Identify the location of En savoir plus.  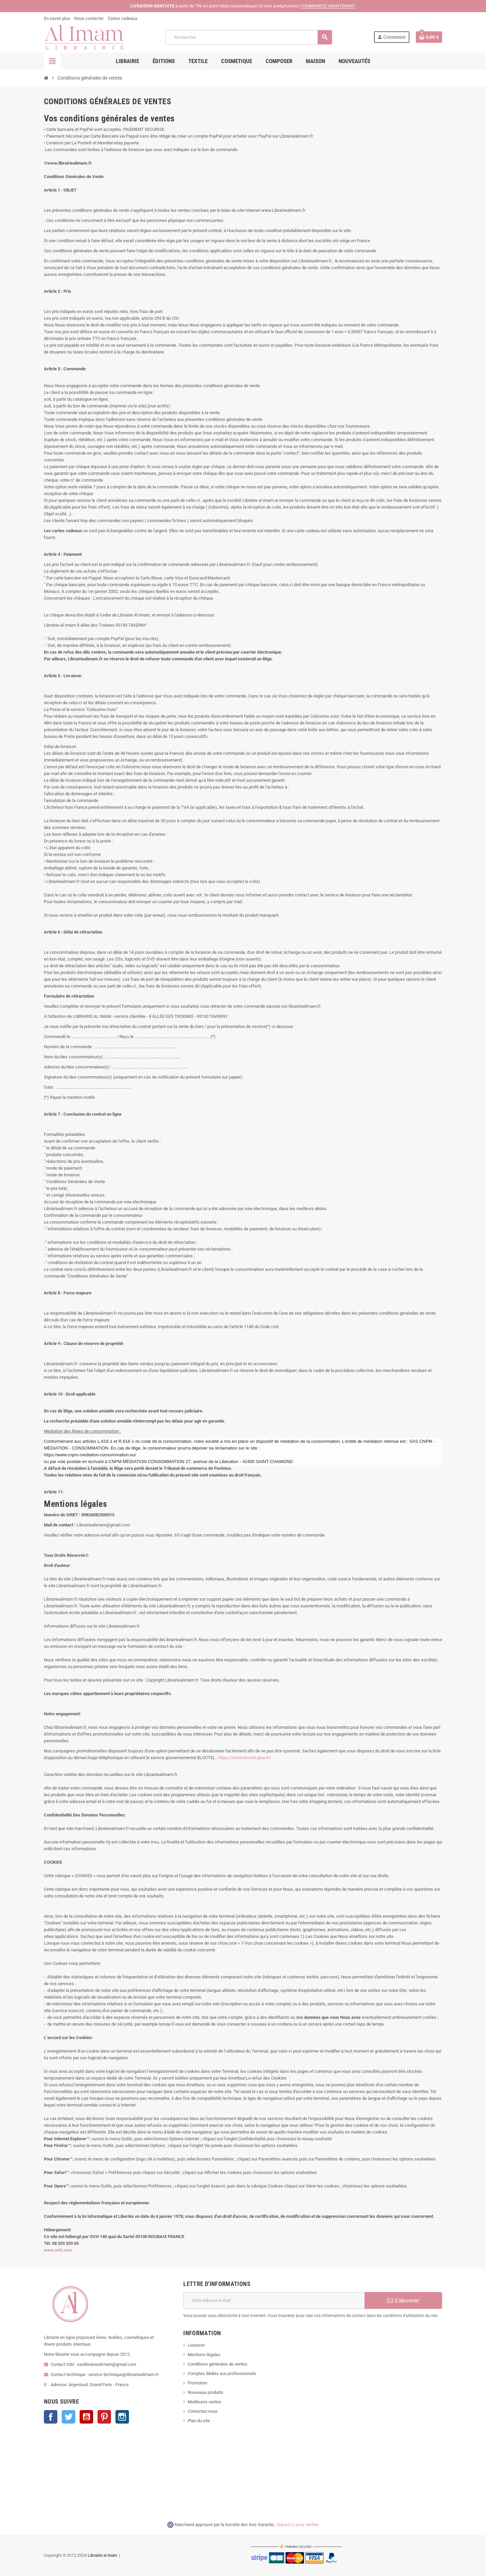
(57, 18).